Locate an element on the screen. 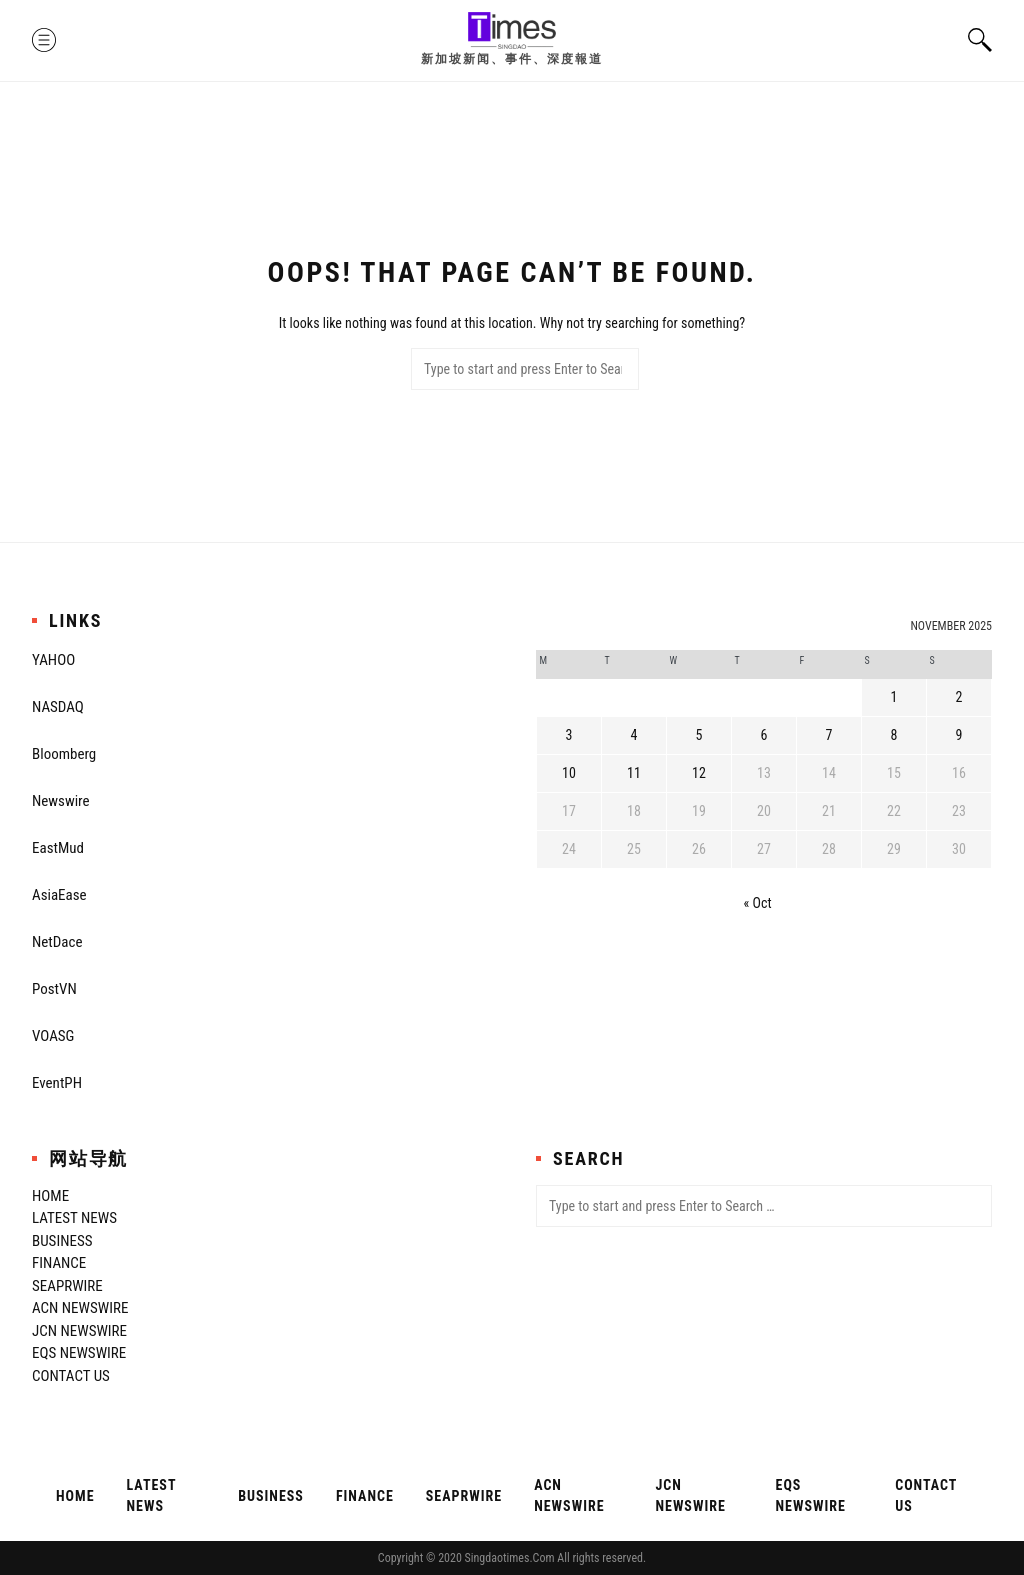 Image resolution: width=1024 pixels, height=1575 pixels. Contact Us is located at coordinates (71, 1376).